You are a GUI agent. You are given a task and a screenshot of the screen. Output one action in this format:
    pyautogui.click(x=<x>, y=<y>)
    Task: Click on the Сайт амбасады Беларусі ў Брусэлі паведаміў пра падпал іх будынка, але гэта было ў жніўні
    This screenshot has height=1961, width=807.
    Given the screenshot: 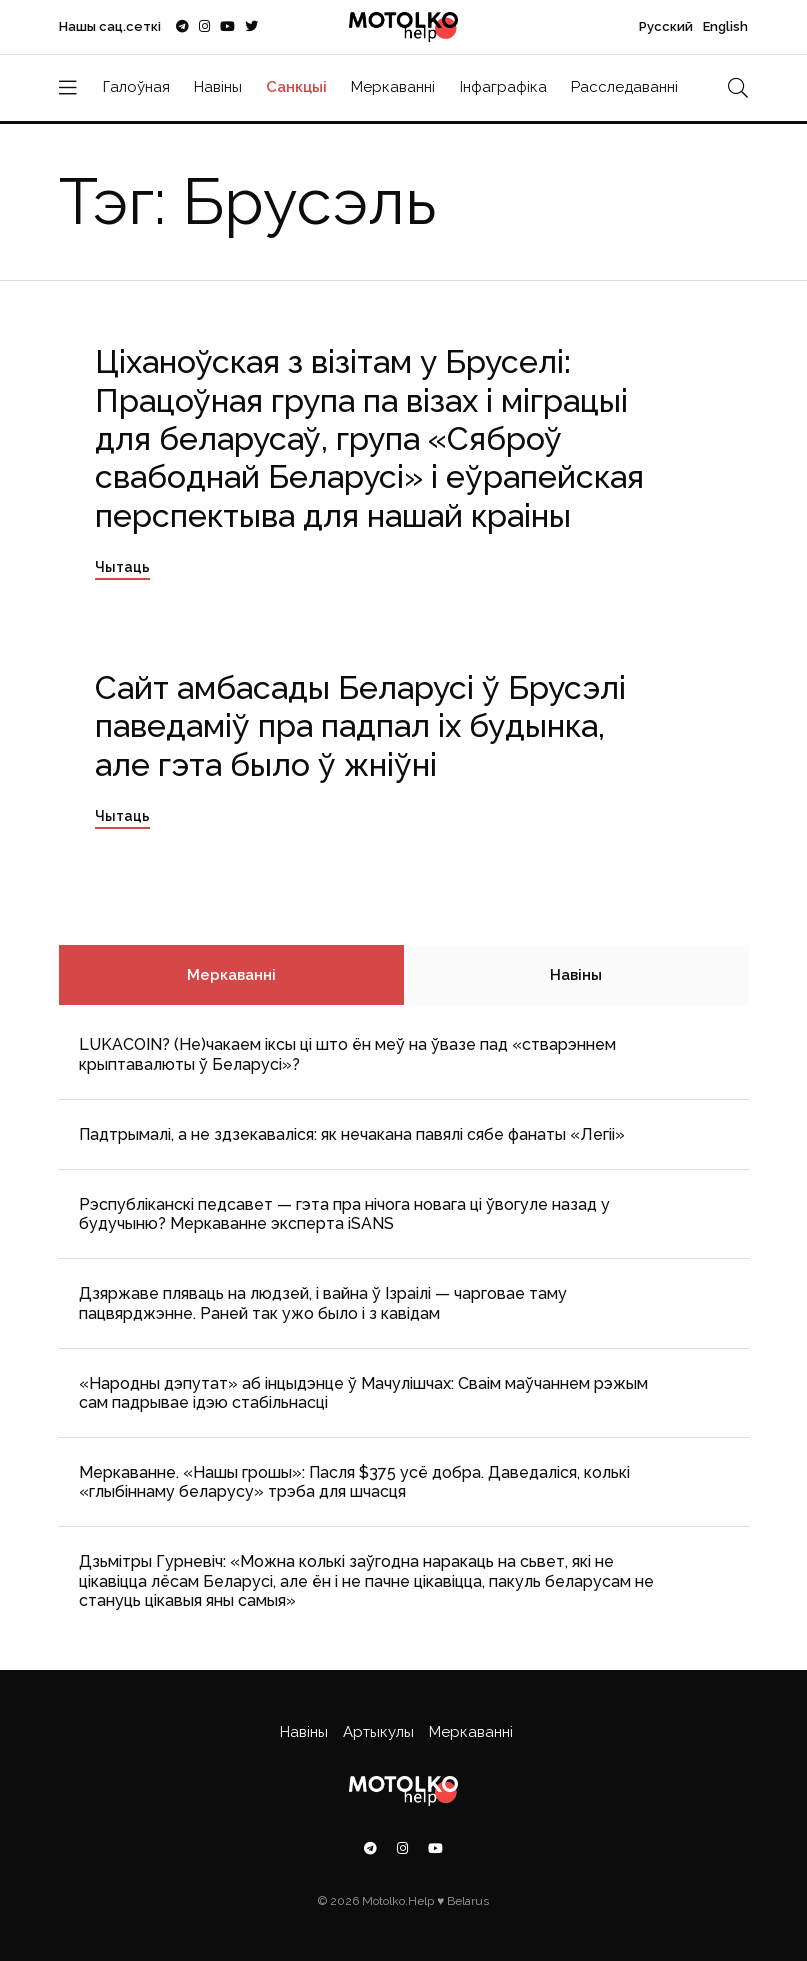 What is the action you would take?
    pyautogui.click(x=360, y=726)
    